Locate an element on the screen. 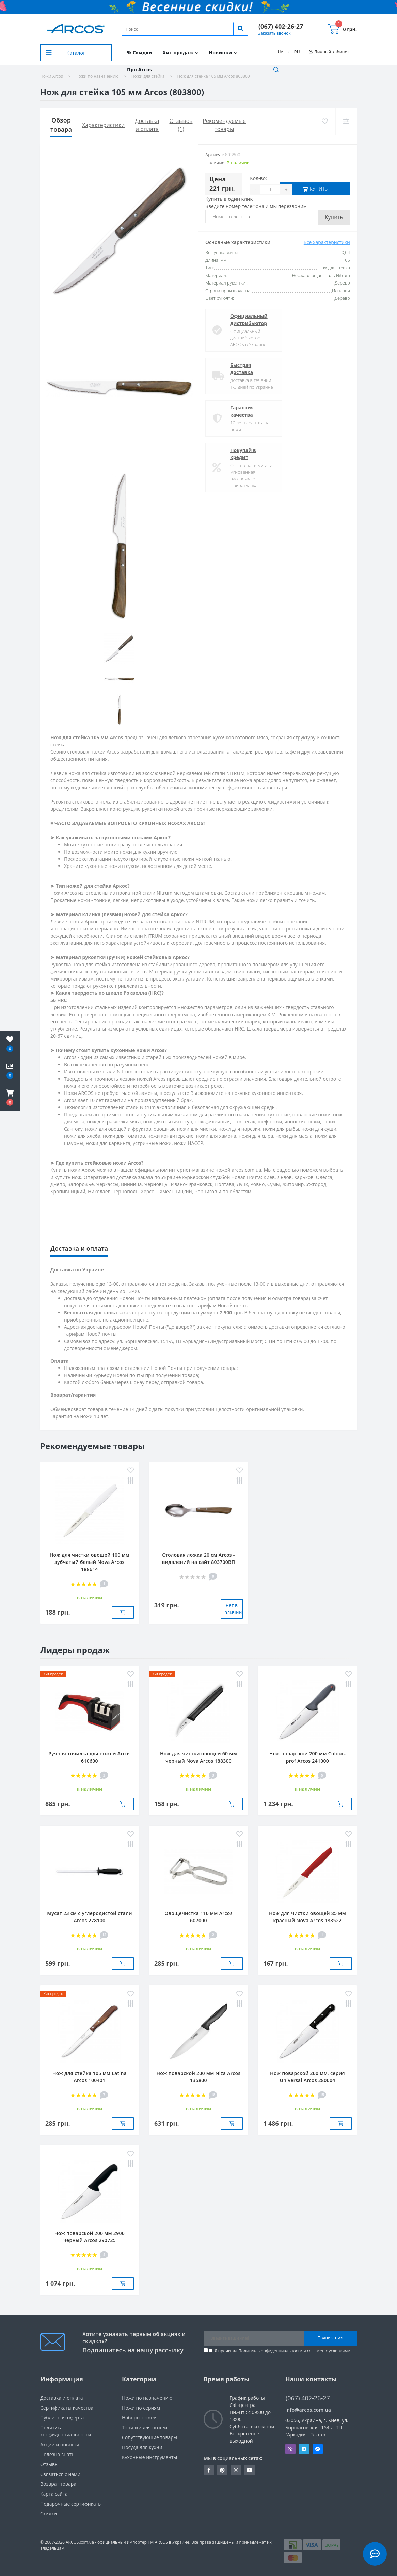 Image resolution: width=397 pixels, height=2576 pixels. Купить is located at coordinates (334, 217).